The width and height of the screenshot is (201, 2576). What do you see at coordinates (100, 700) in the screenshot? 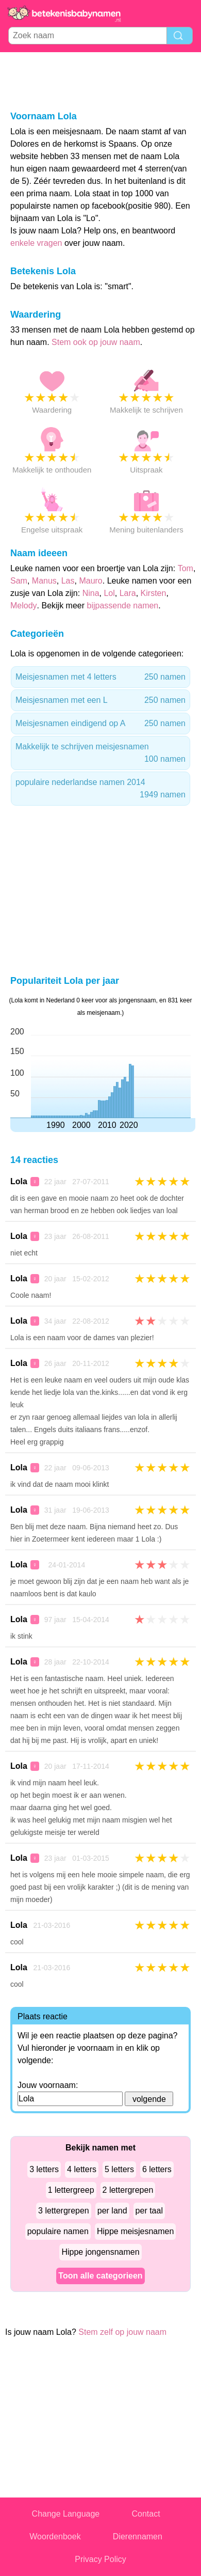
I see `Meisjesnamen met een L` at bounding box center [100, 700].